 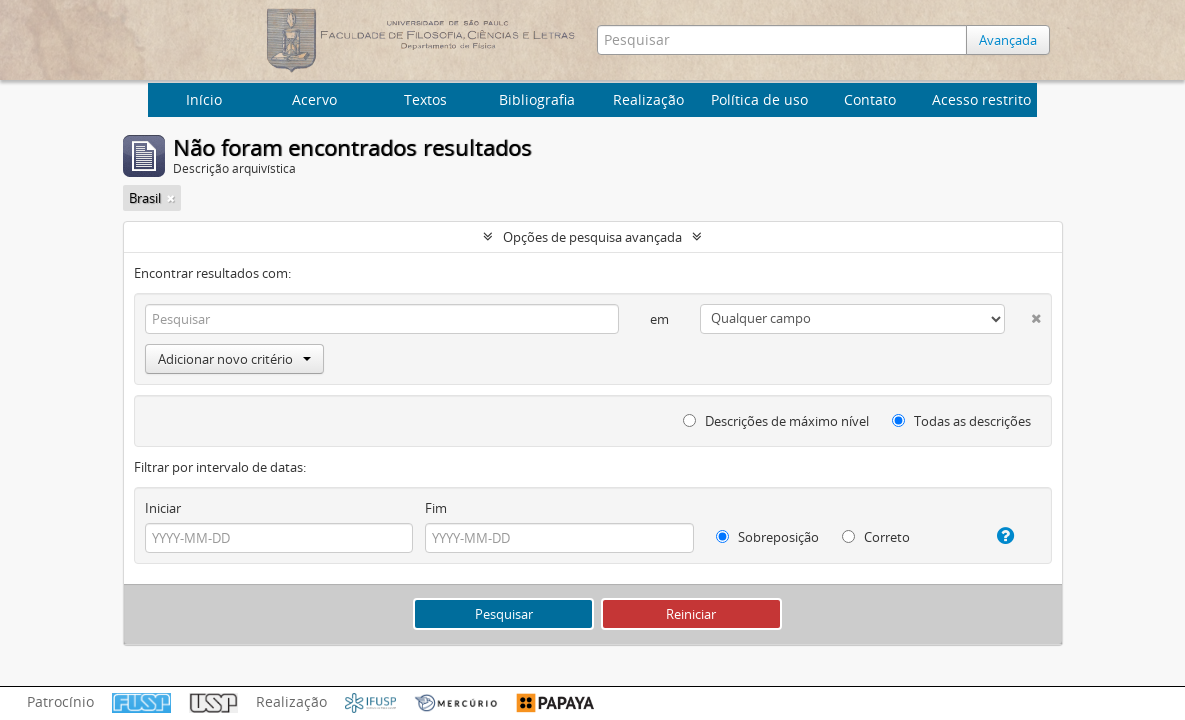 I want to click on Correto, so click(x=876, y=537).